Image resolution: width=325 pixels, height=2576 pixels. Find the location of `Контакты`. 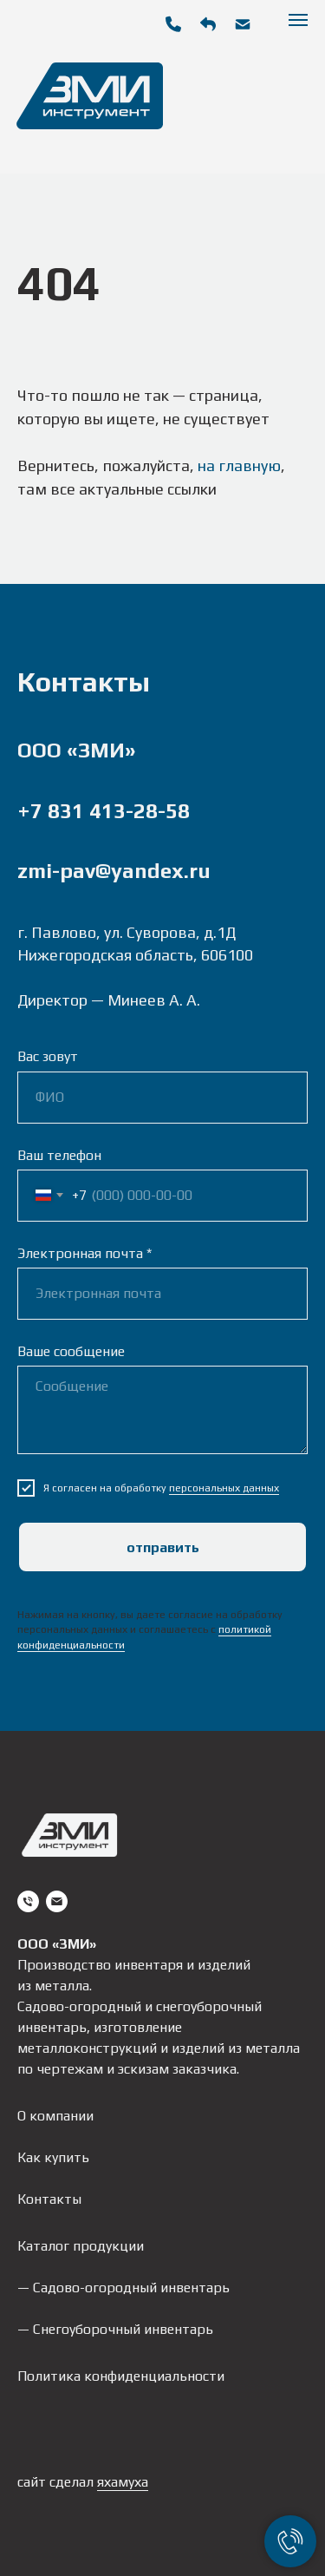

Контакты is located at coordinates (49, 2199).